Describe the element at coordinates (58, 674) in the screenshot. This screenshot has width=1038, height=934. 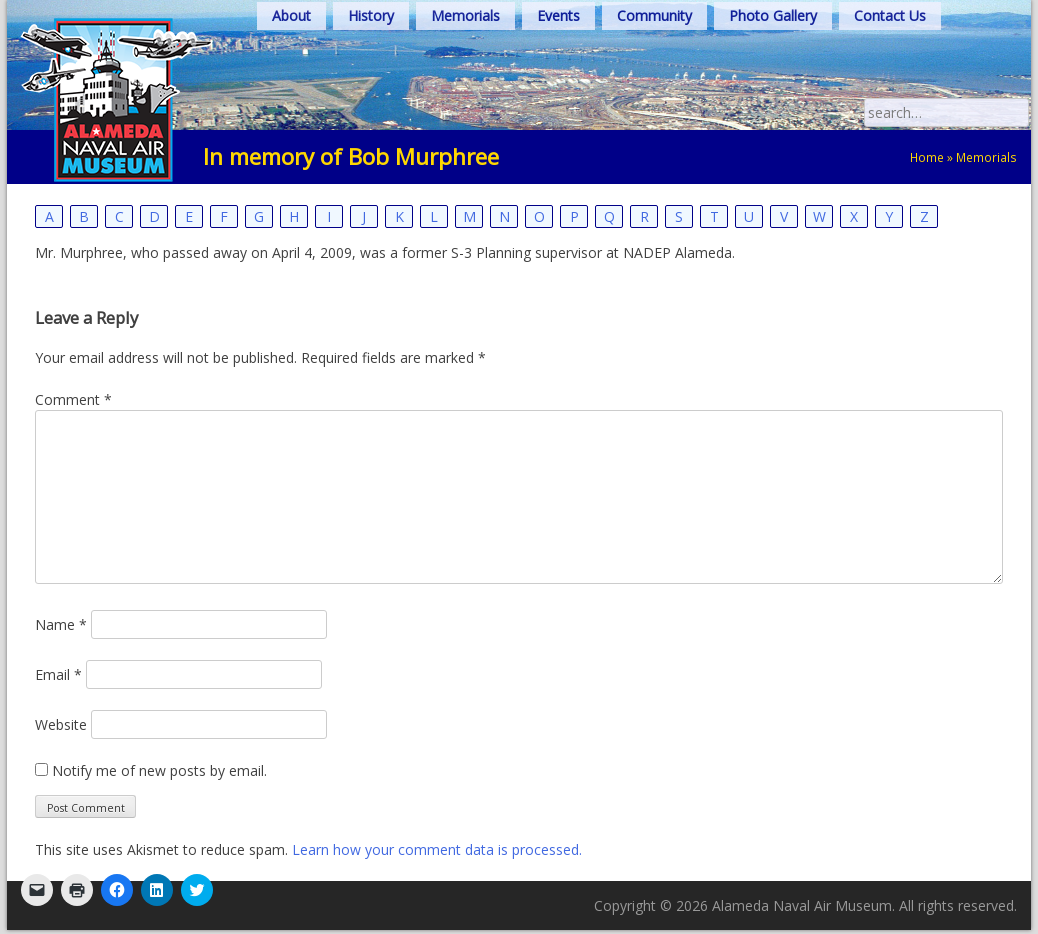
I see `Email` at that location.